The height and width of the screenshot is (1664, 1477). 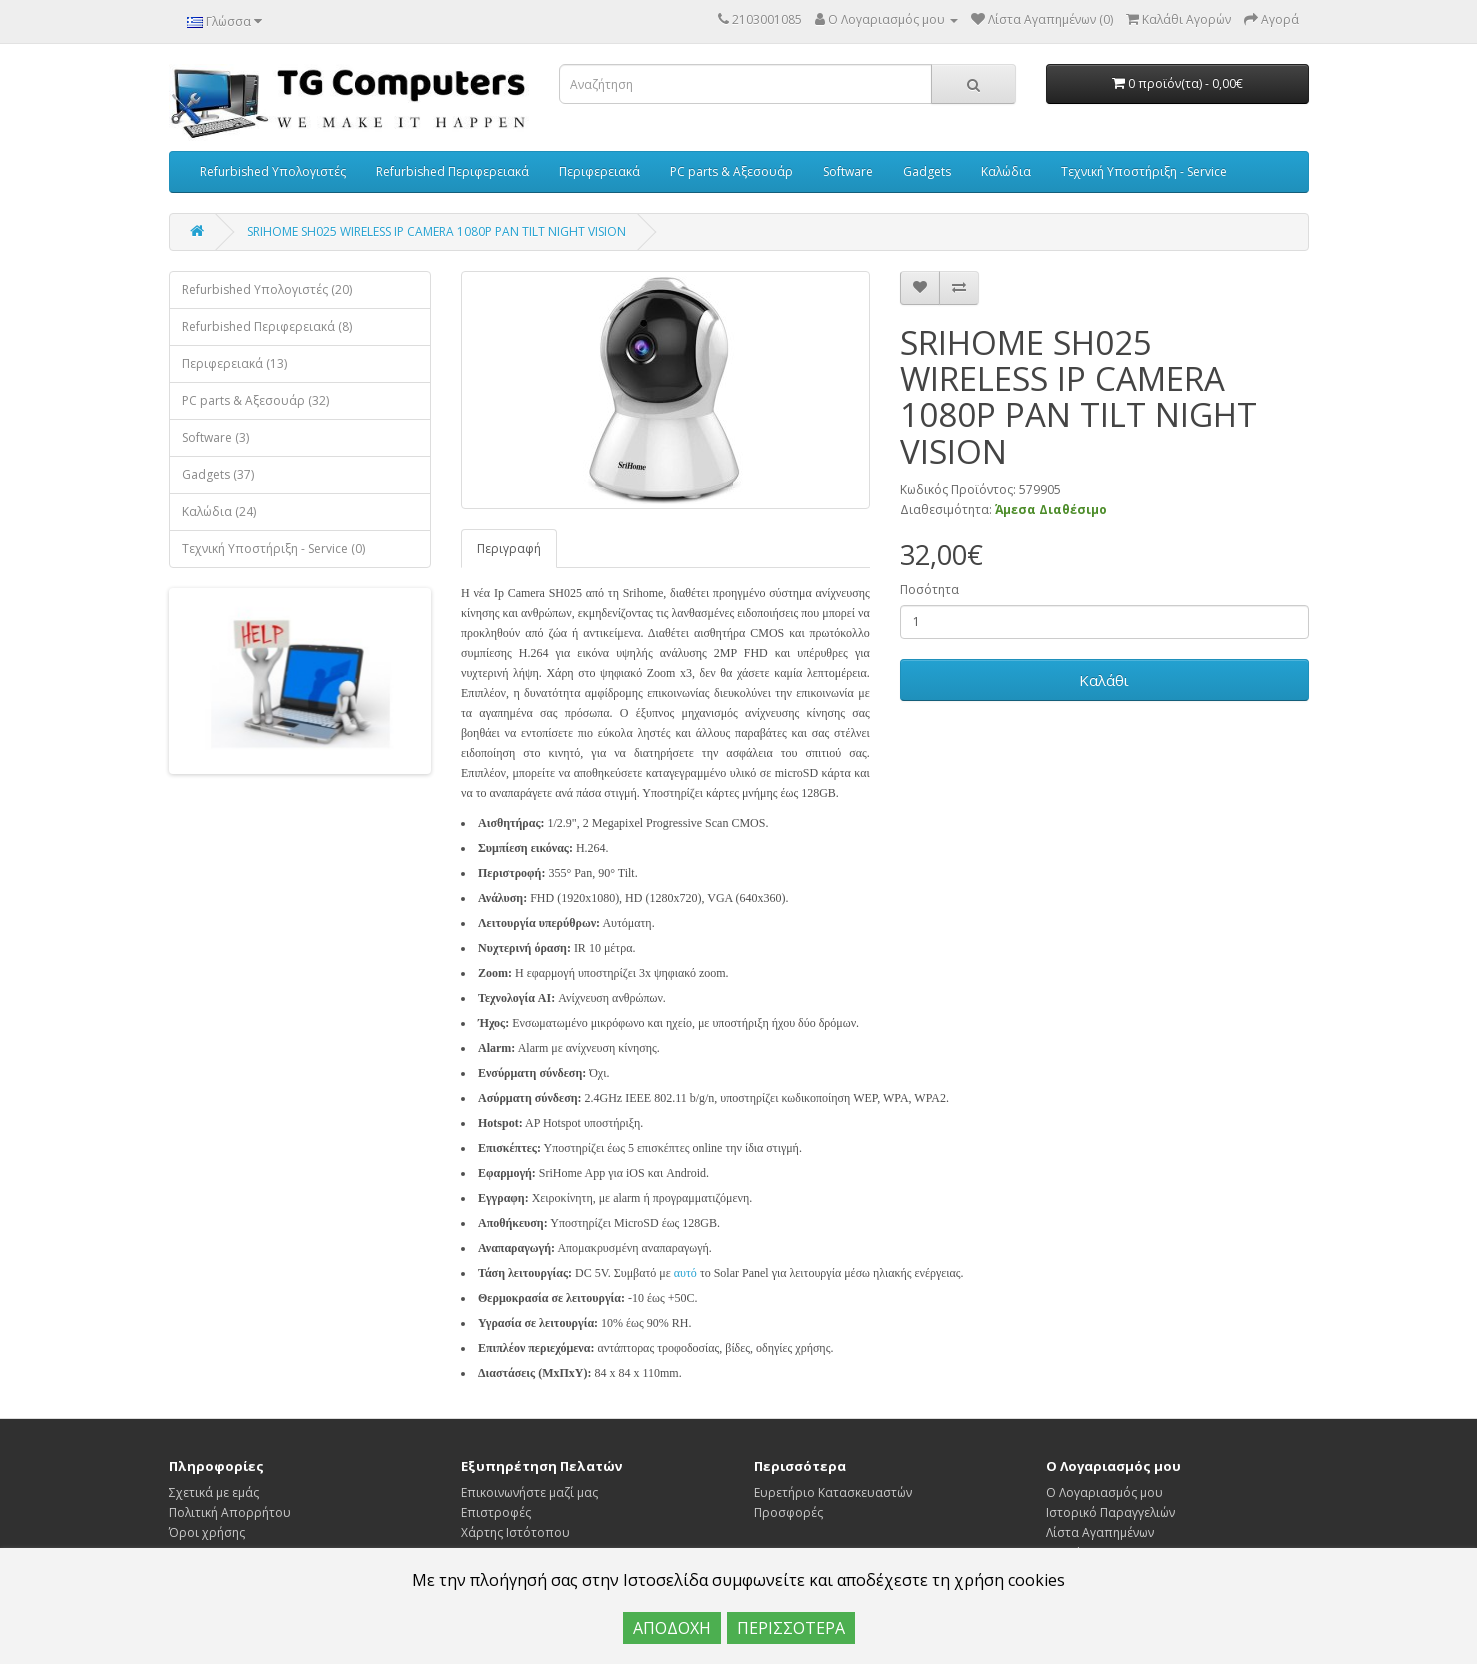 What do you see at coordinates (1110, 1512) in the screenshot?
I see `Ιστορικό Παραγγελιών` at bounding box center [1110, 1512].